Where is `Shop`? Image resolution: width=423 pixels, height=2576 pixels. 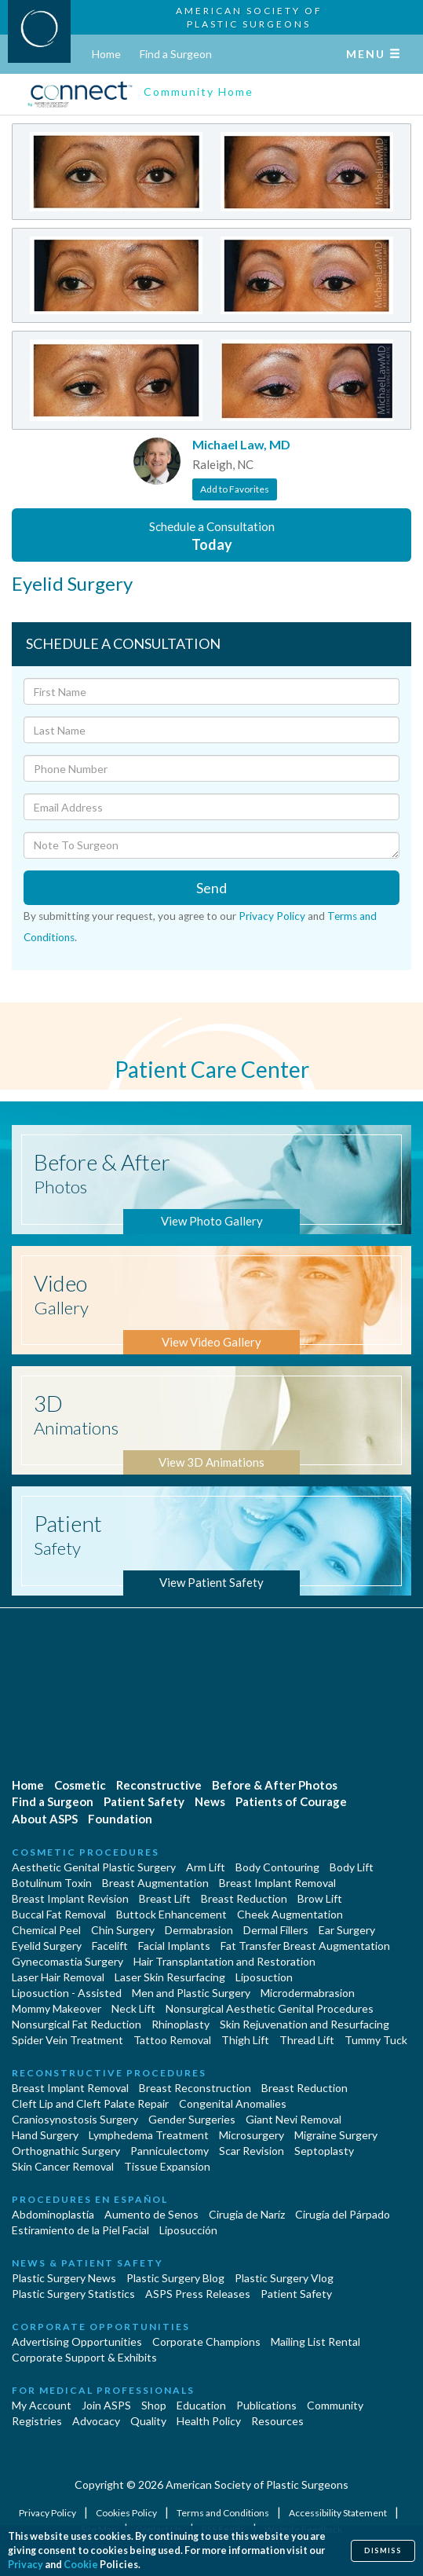
Shop is located at coordinates (153, 2405).